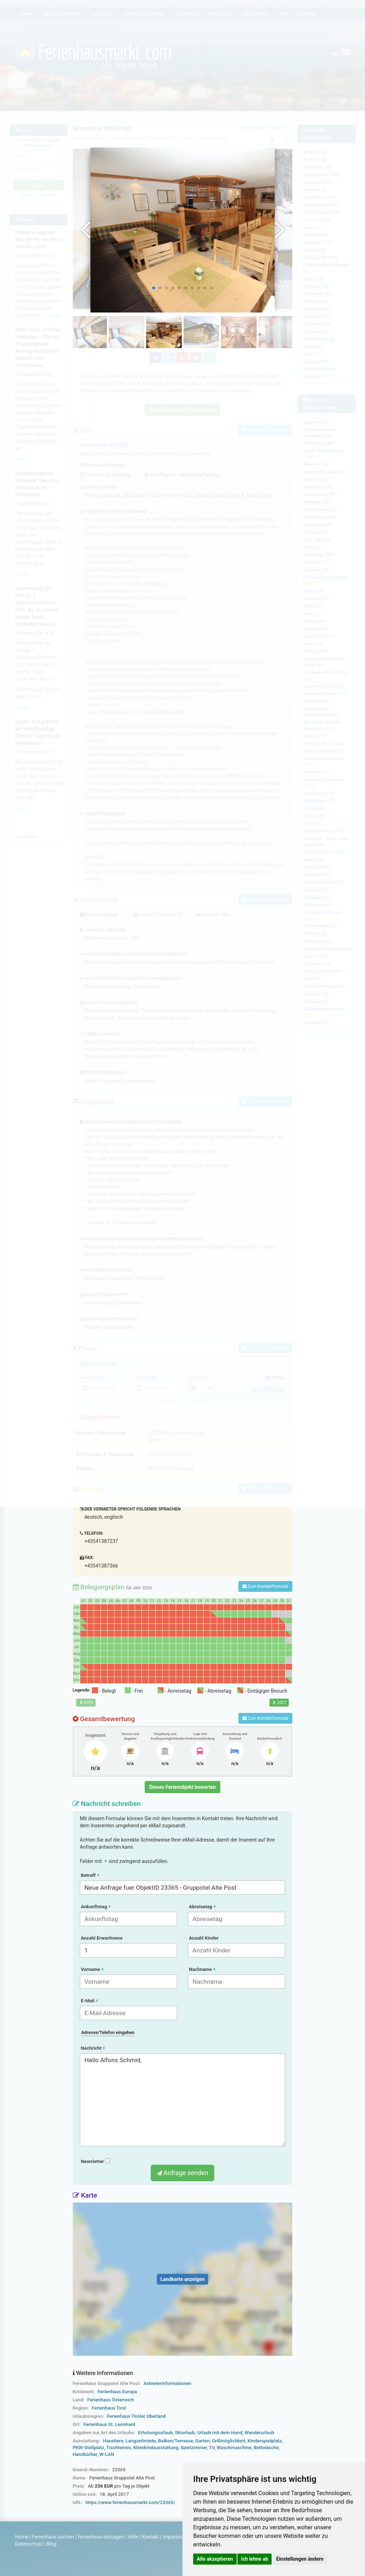 This screenshot has height=2576, width=365. Describe the element at coordinates (193, 2447) in the screenshot. I see `Spielzimmer` at that location.